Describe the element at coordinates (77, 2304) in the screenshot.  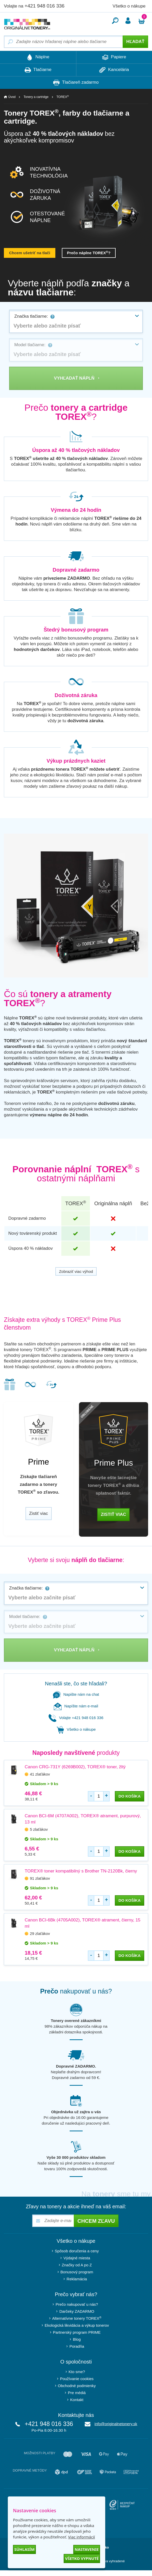
I see `Prečo nakupovať u nás?` at that location.